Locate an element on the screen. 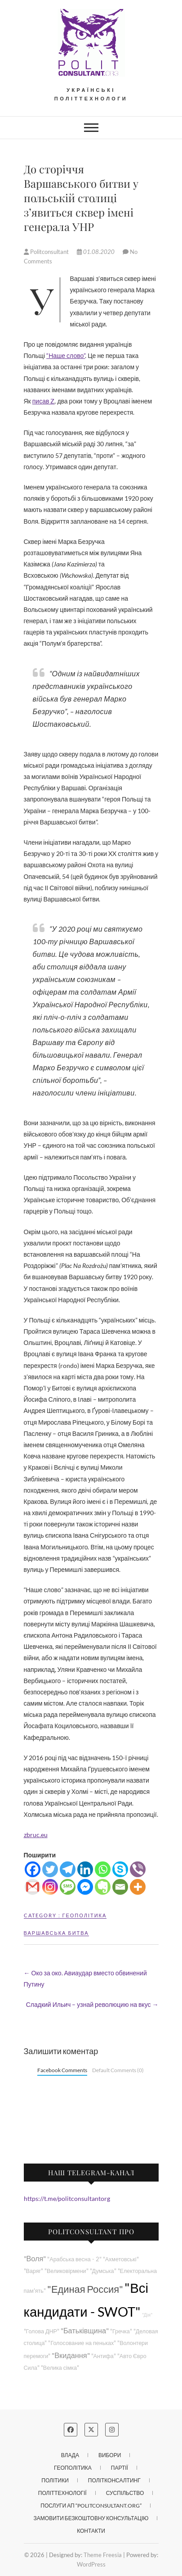 This screenshot has height=2576, width=182. [Email] is located at coordinates (120, 1887).